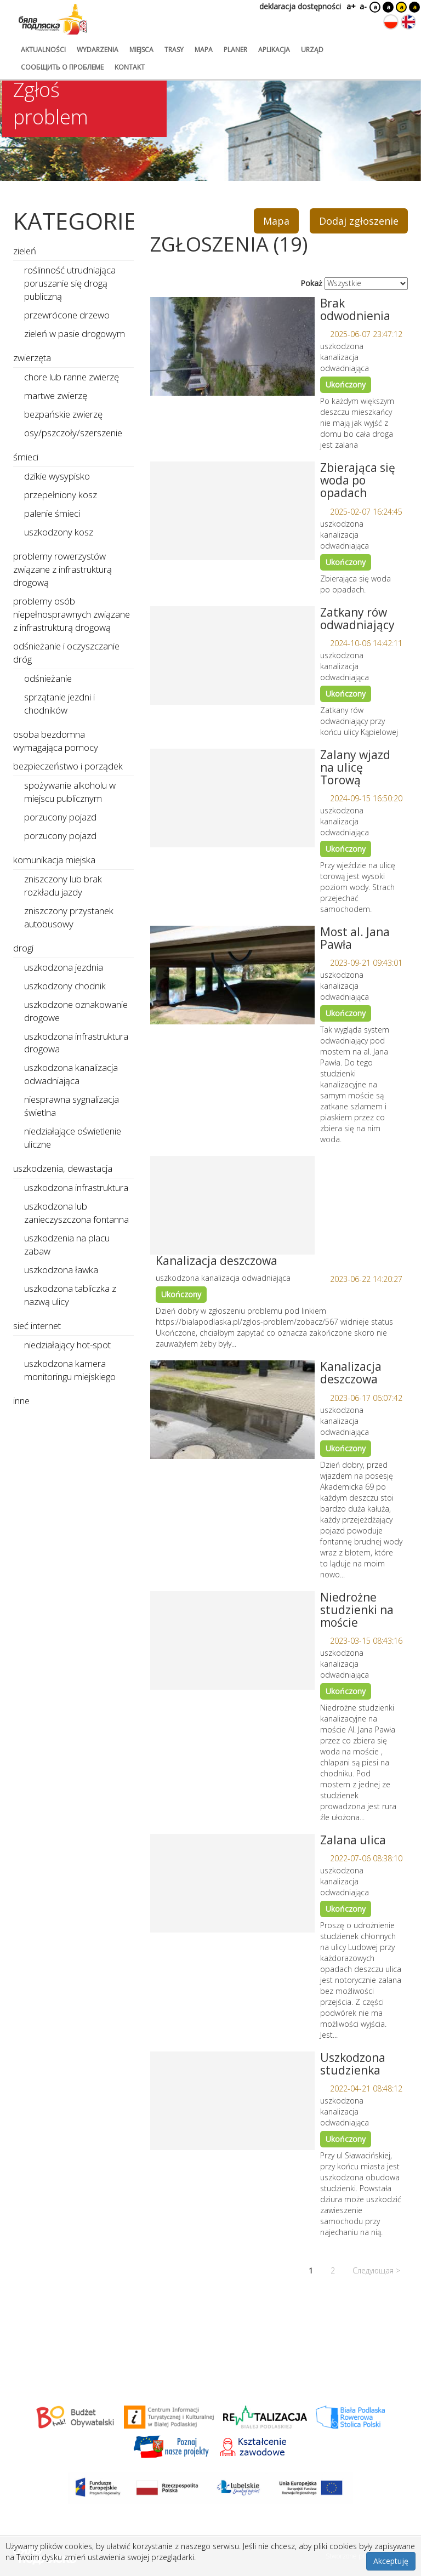  Describe the element at coordinates (71, 1074) in the screenshot. I see `uszkodzona kanalizacja odwadniająca` at that location.